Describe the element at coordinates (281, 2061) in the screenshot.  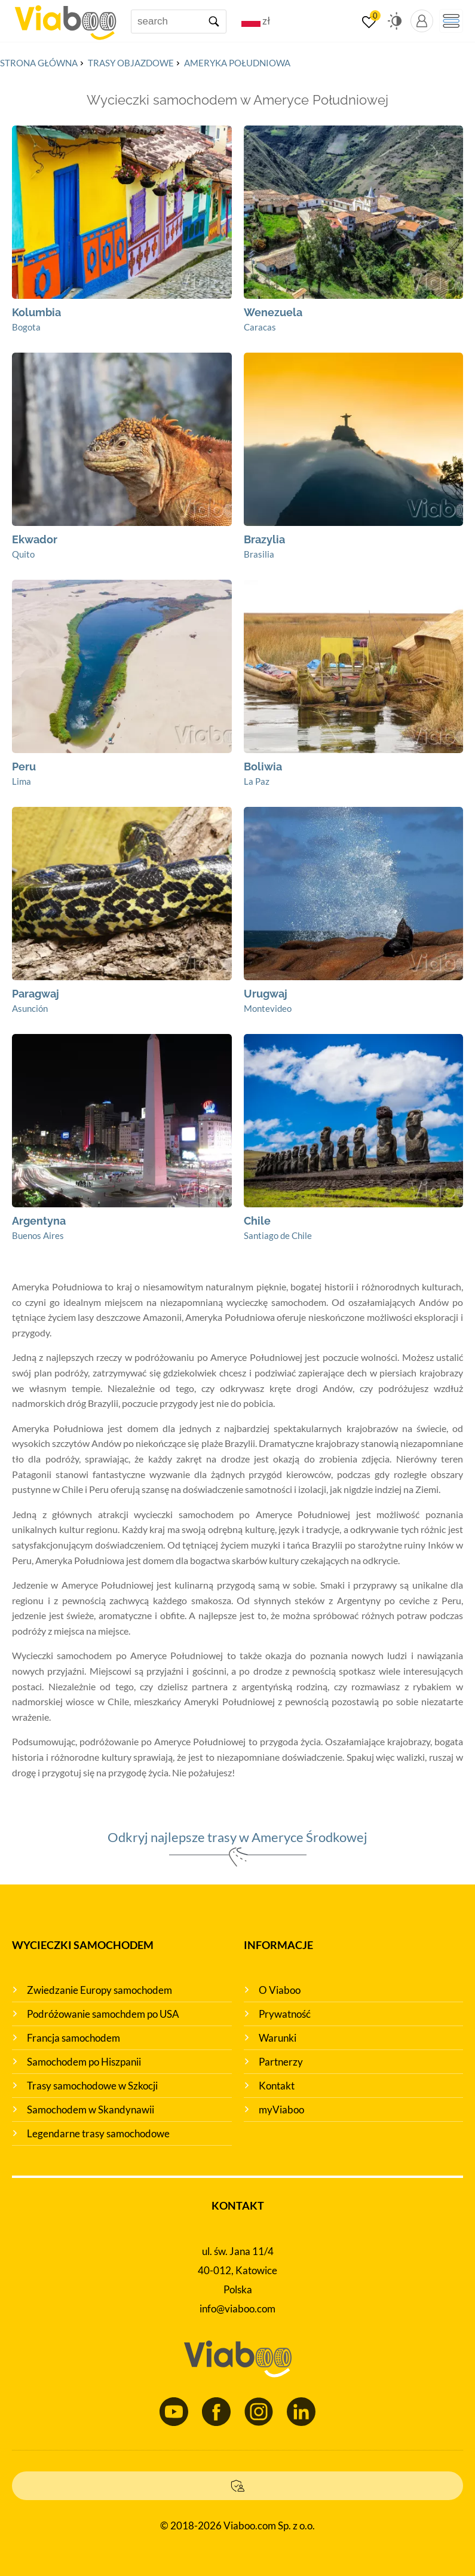
I see `Partnerzy` at that location.